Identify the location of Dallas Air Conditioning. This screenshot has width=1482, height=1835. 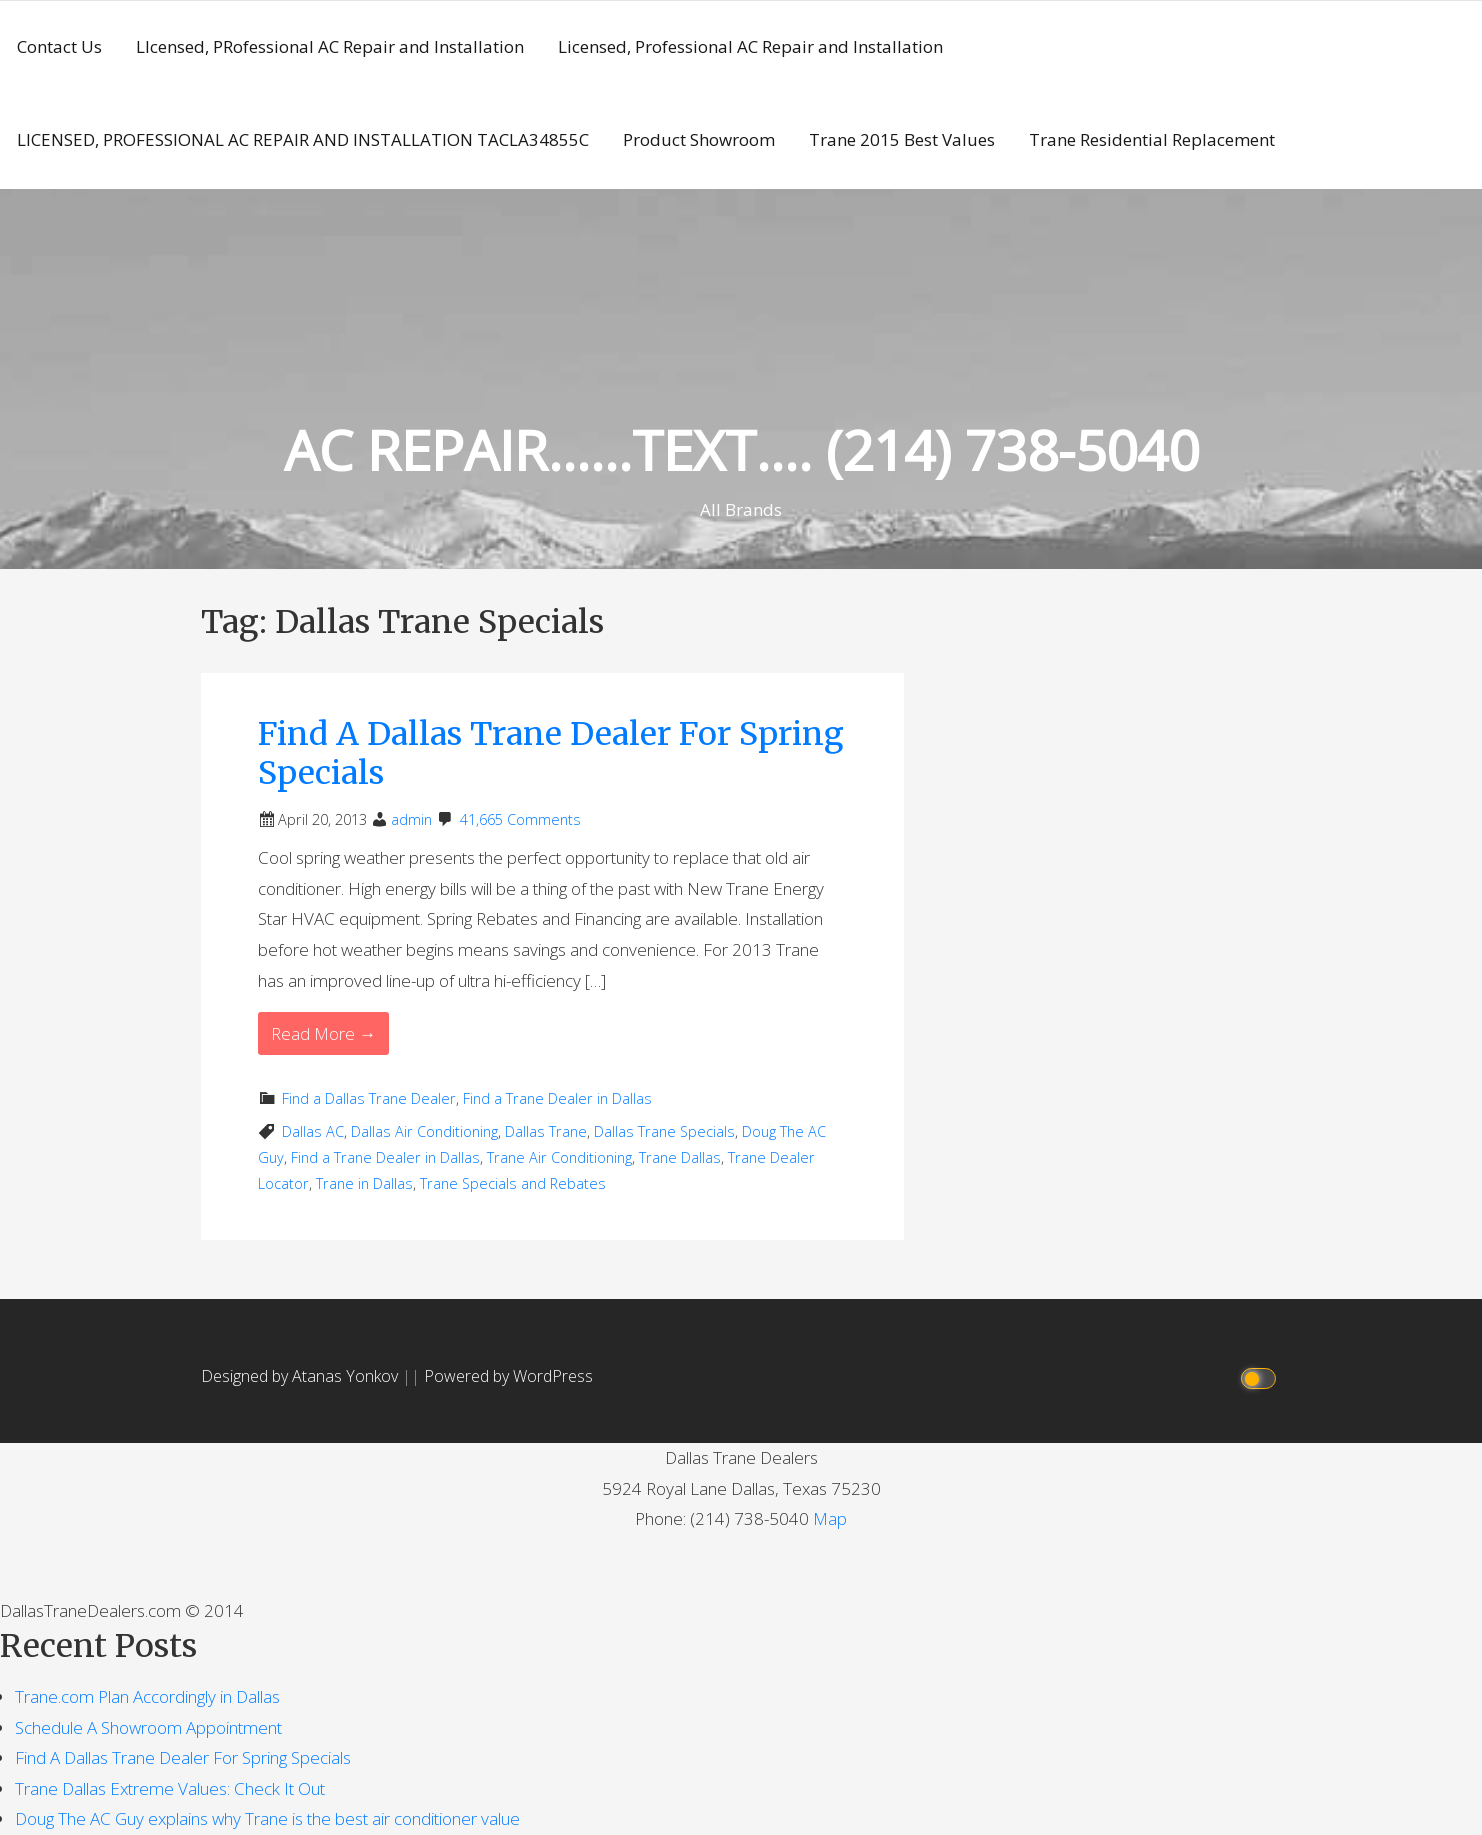
(424, 1131).